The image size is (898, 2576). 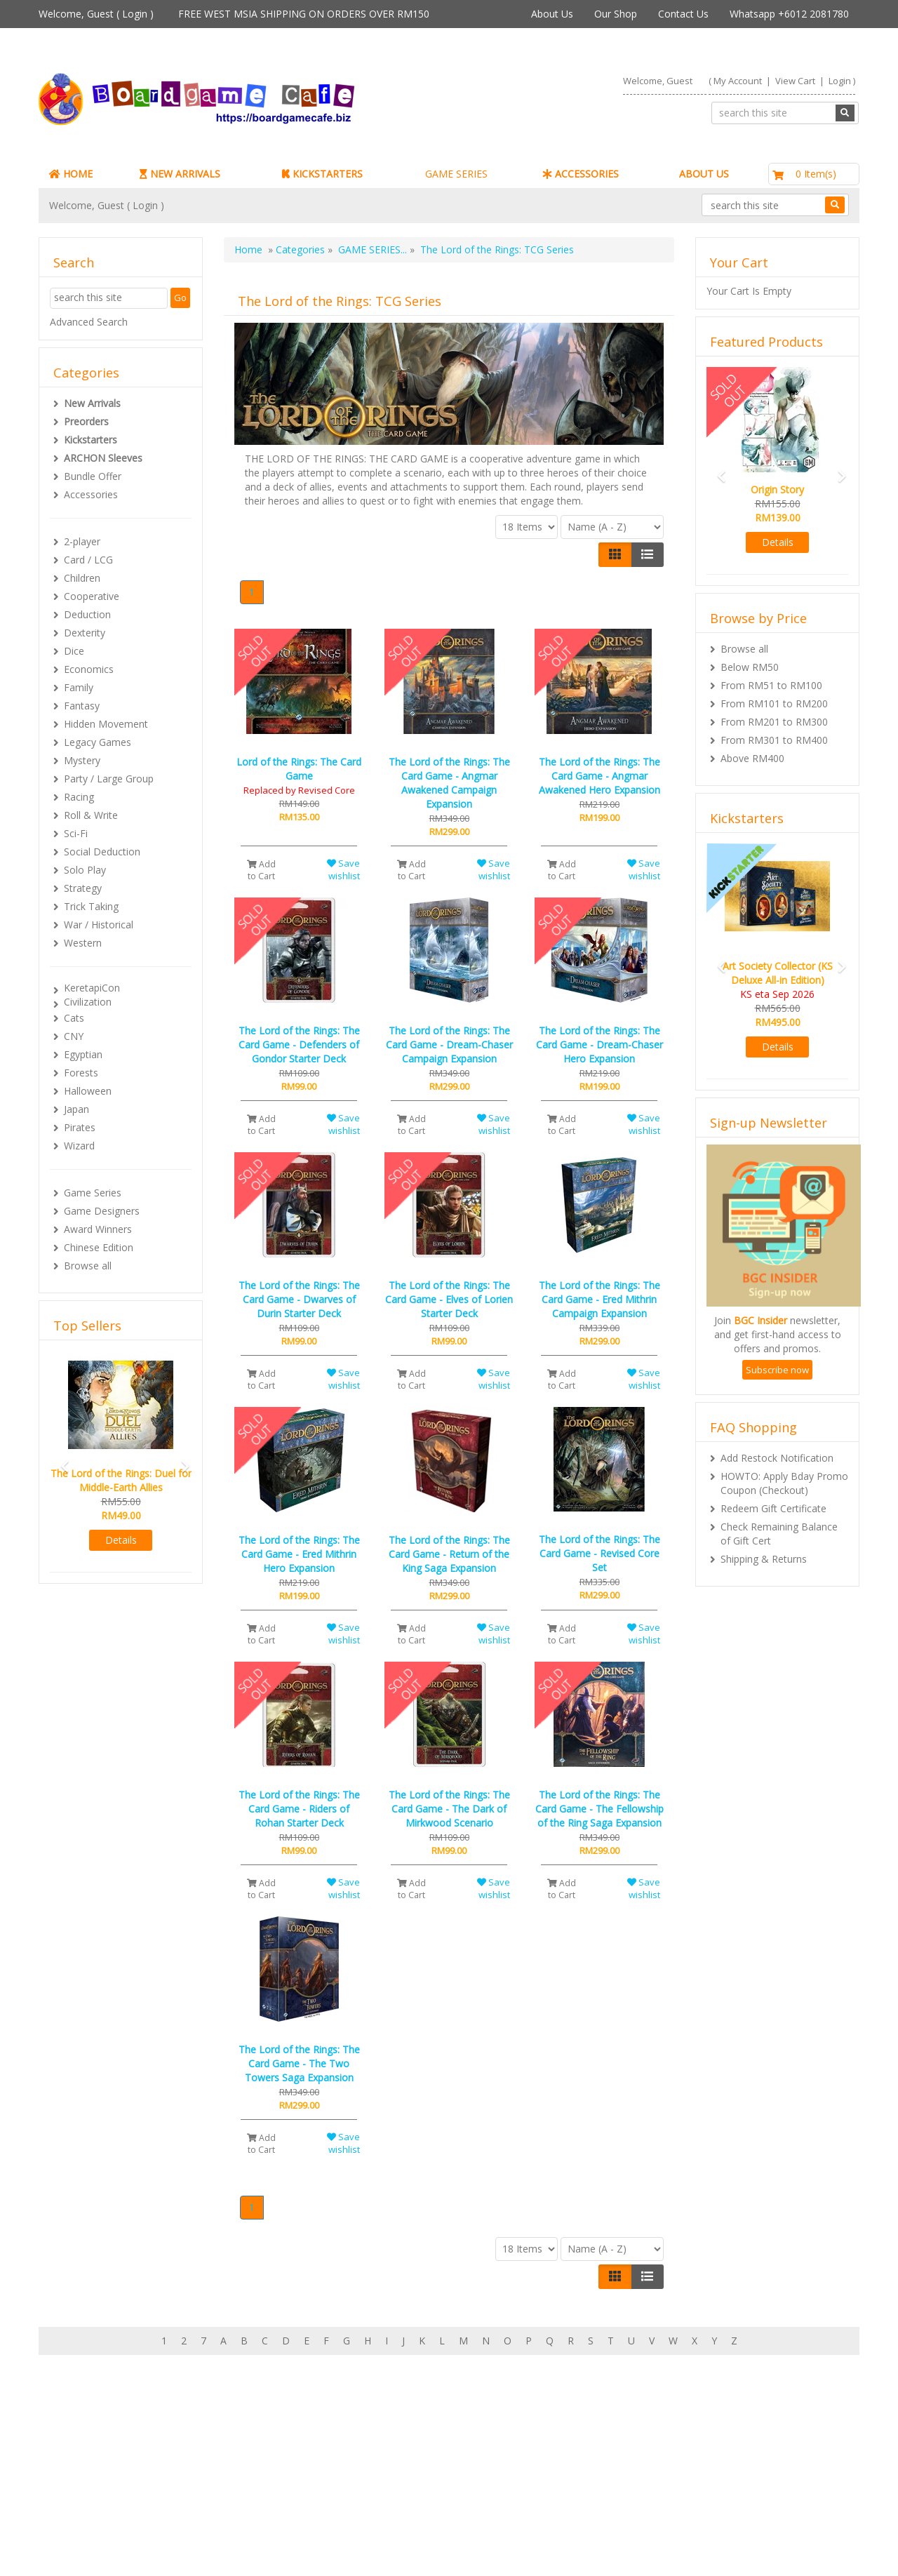 I want to click on Details, so click(x=121, y=1540).